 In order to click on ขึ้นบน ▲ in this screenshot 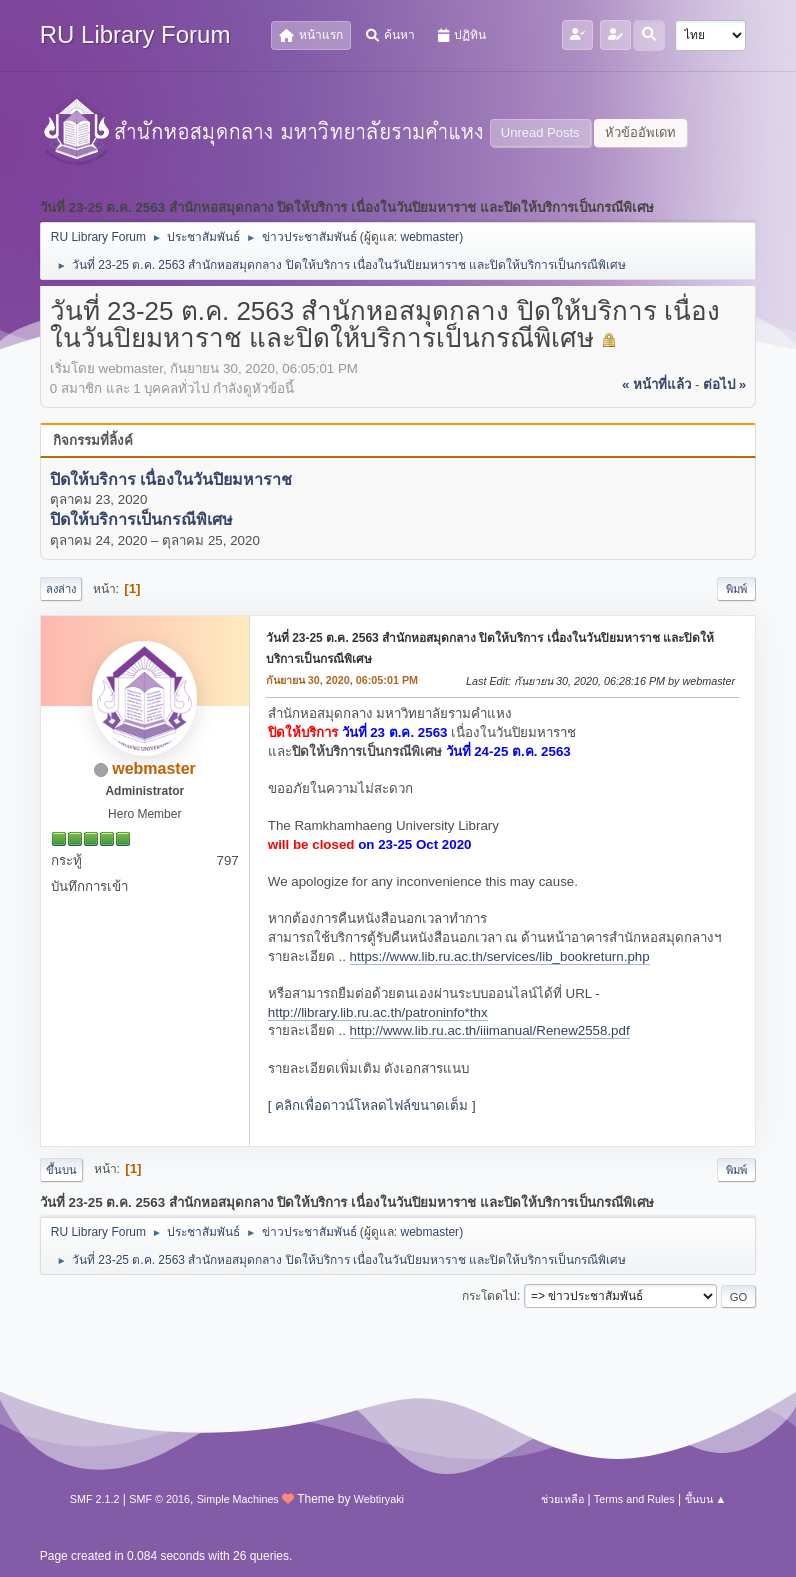, I will do `click(706, 1499)`.